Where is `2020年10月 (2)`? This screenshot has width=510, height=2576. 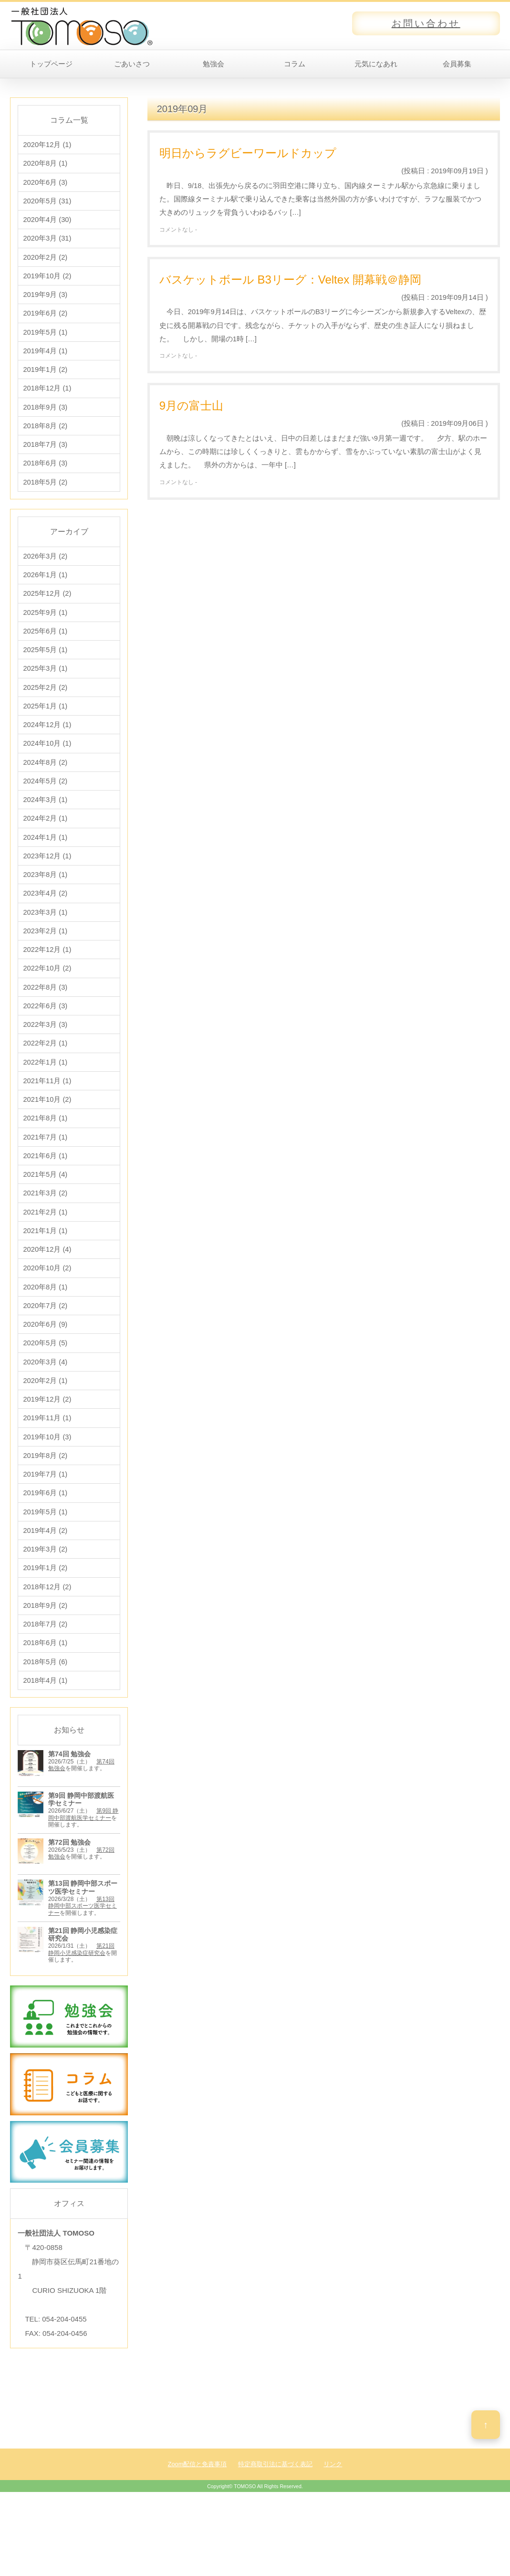
2020年10月 (2) is located at coordinates (47, 1316).